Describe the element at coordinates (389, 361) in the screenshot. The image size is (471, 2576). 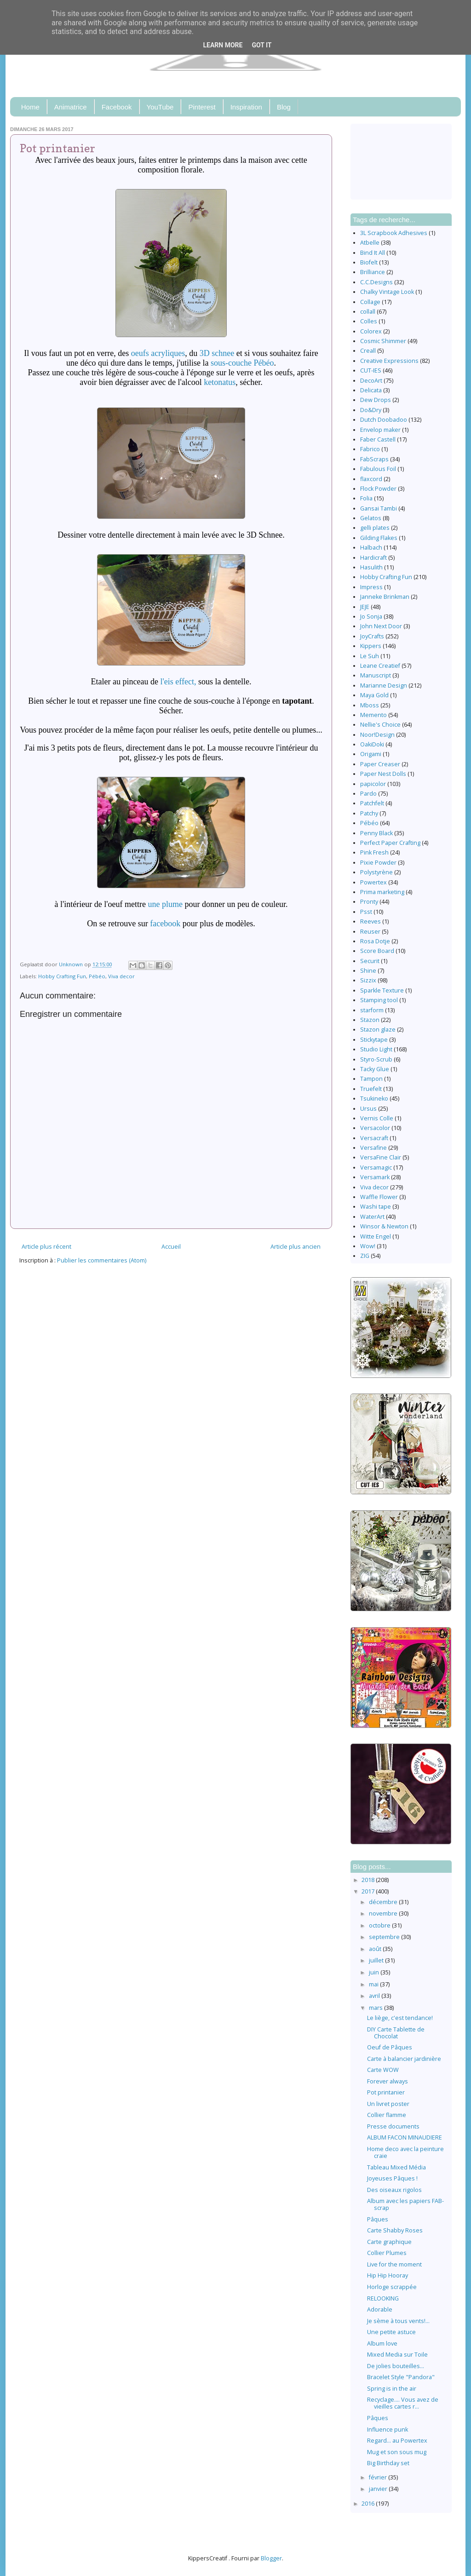
I see `Creative Expressions` at that location.